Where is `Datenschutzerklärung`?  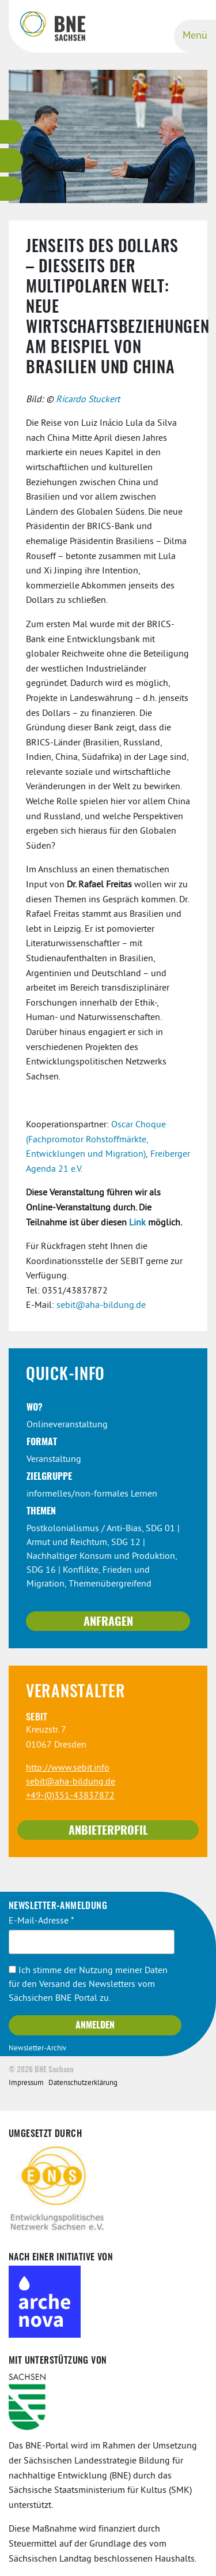
Datenschutzerklärung is located at coordinates (83, 2083).